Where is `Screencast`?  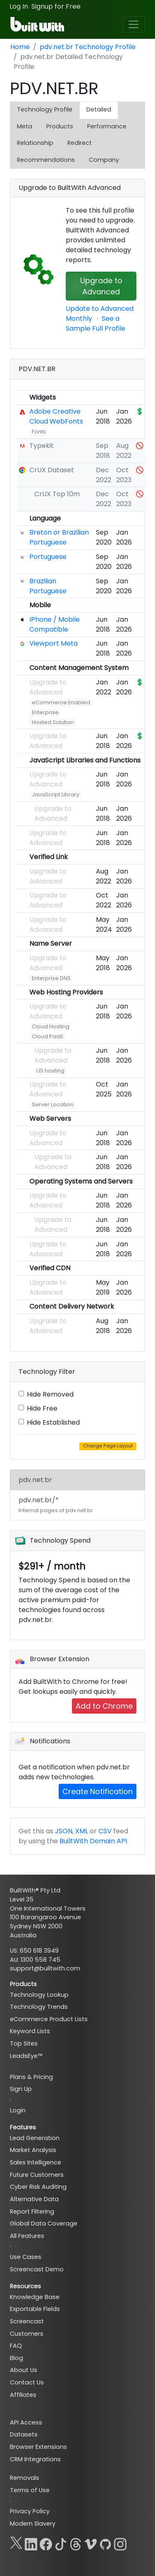 Screencast is located at coordinates (27, 2321).